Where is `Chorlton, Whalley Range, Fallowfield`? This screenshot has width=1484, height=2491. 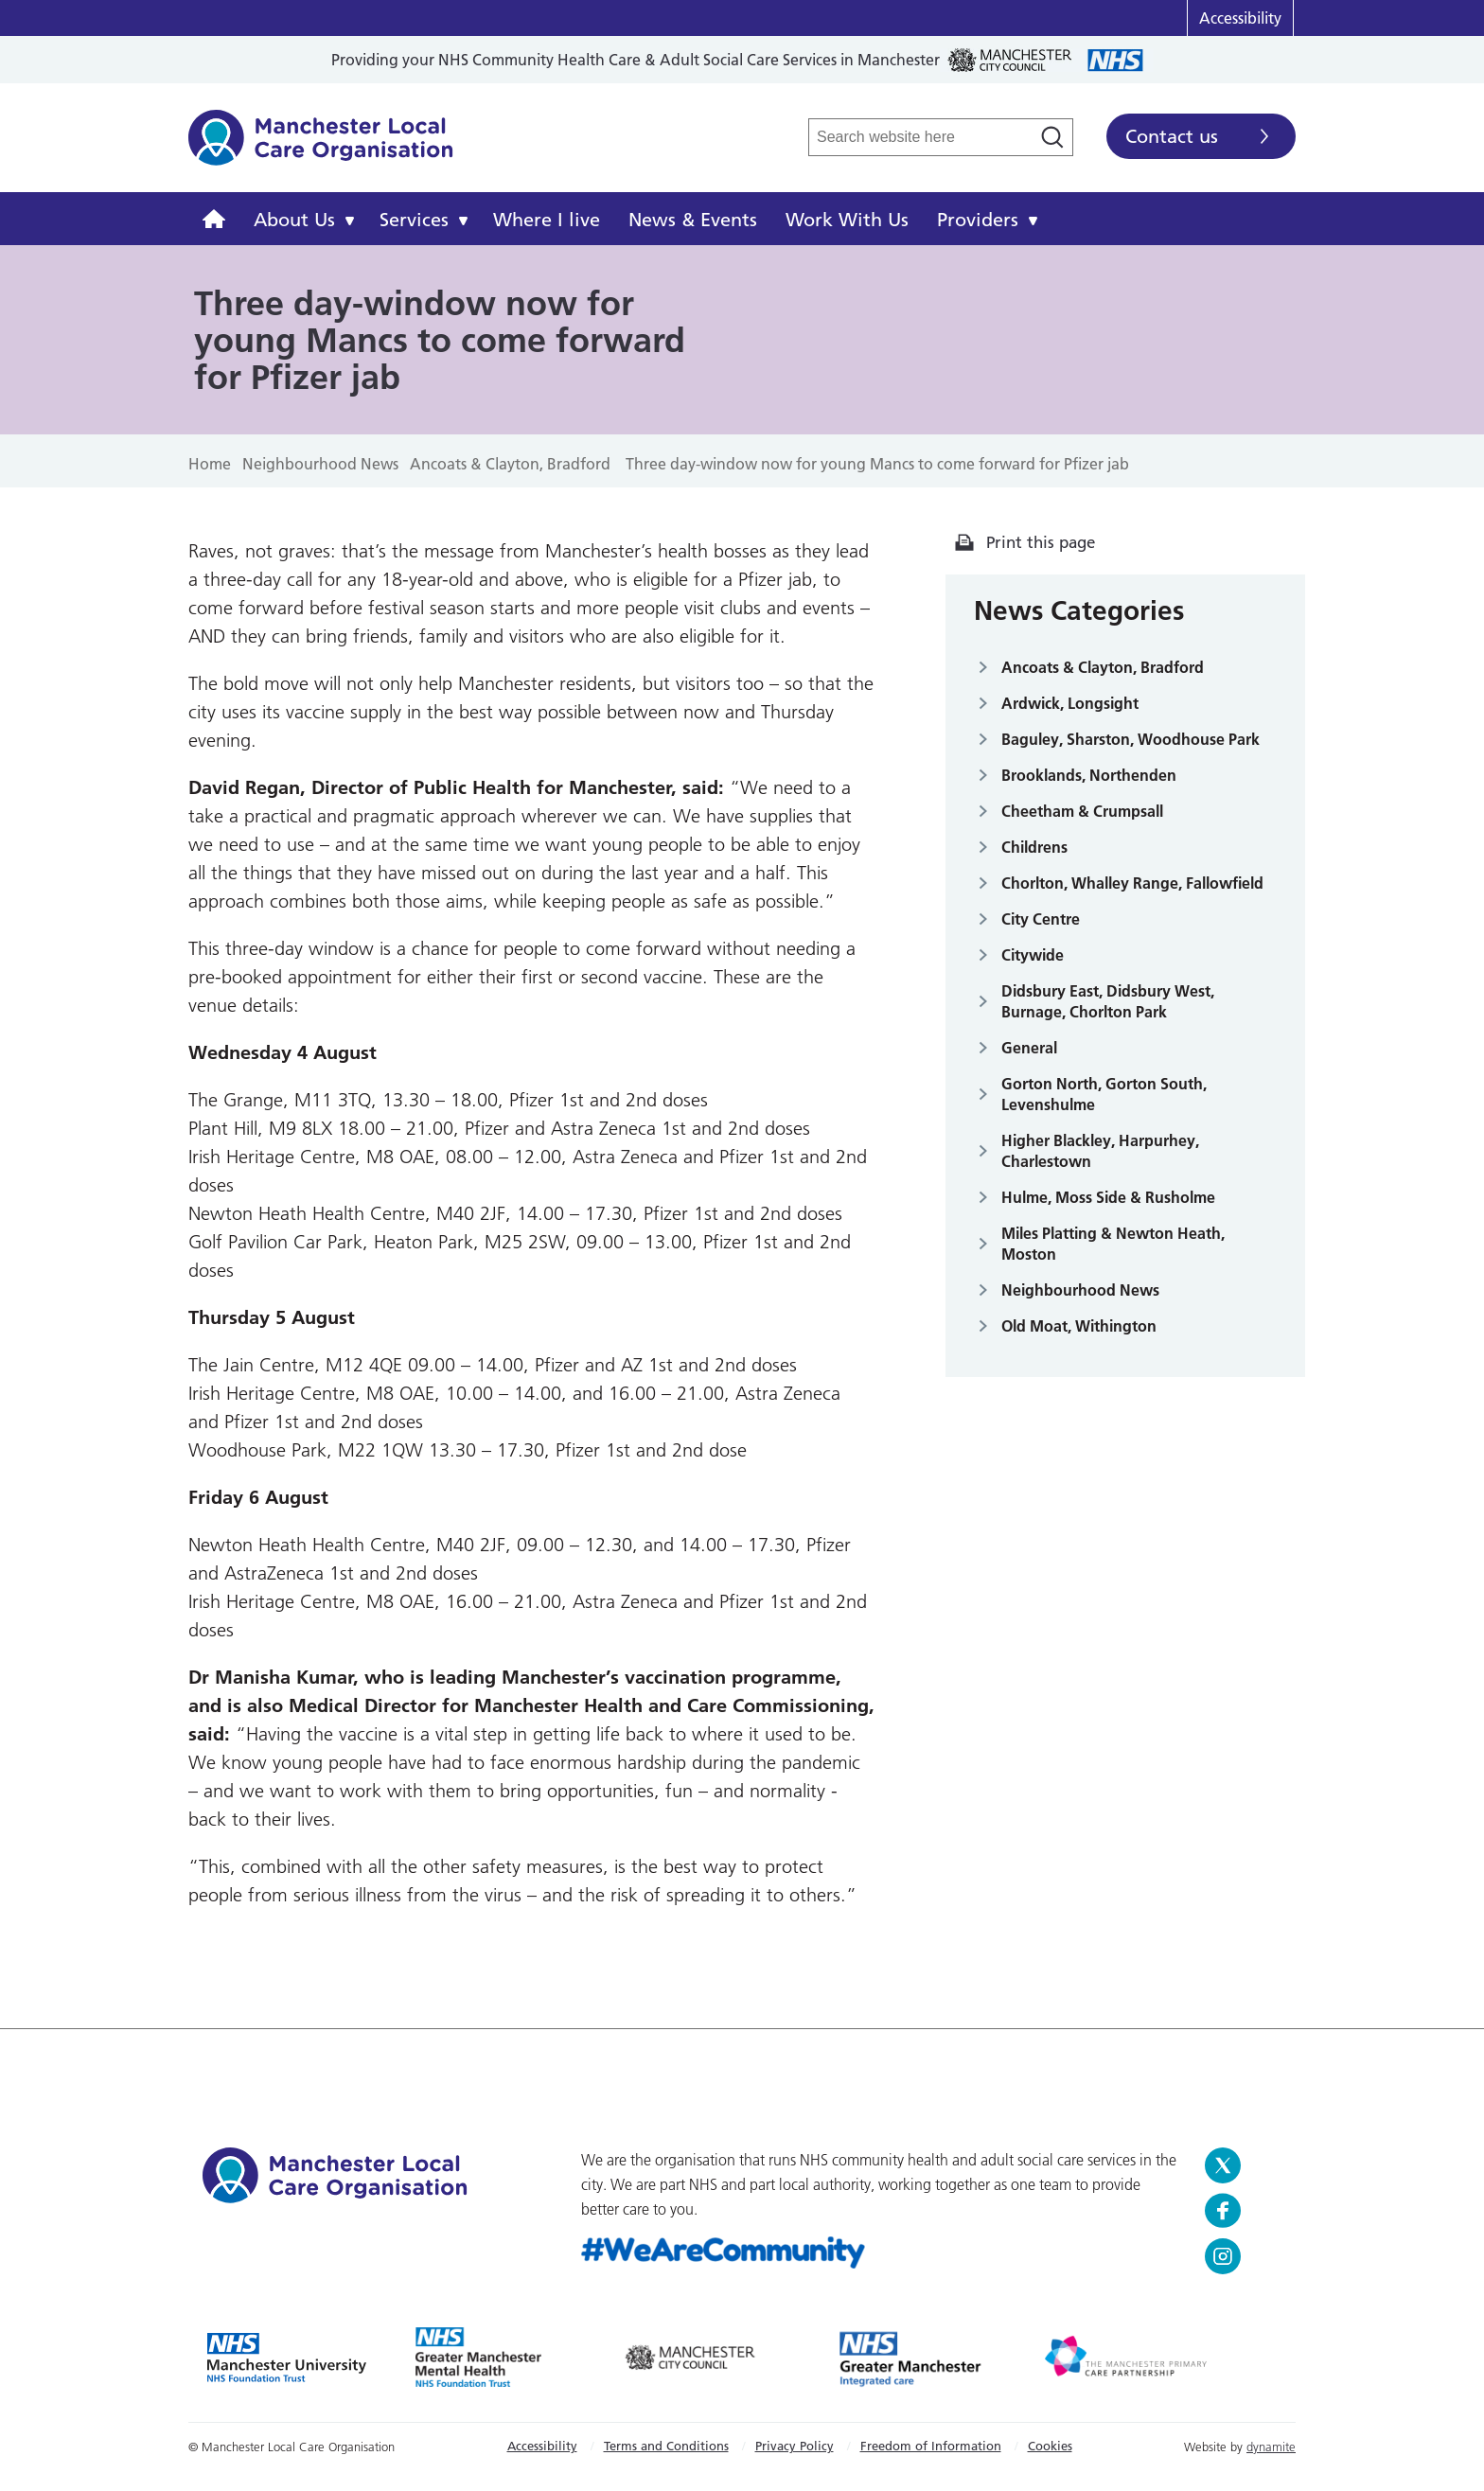 Chorlton, Whalley Range, Fallowfield is located at coordinates (1132, 883).